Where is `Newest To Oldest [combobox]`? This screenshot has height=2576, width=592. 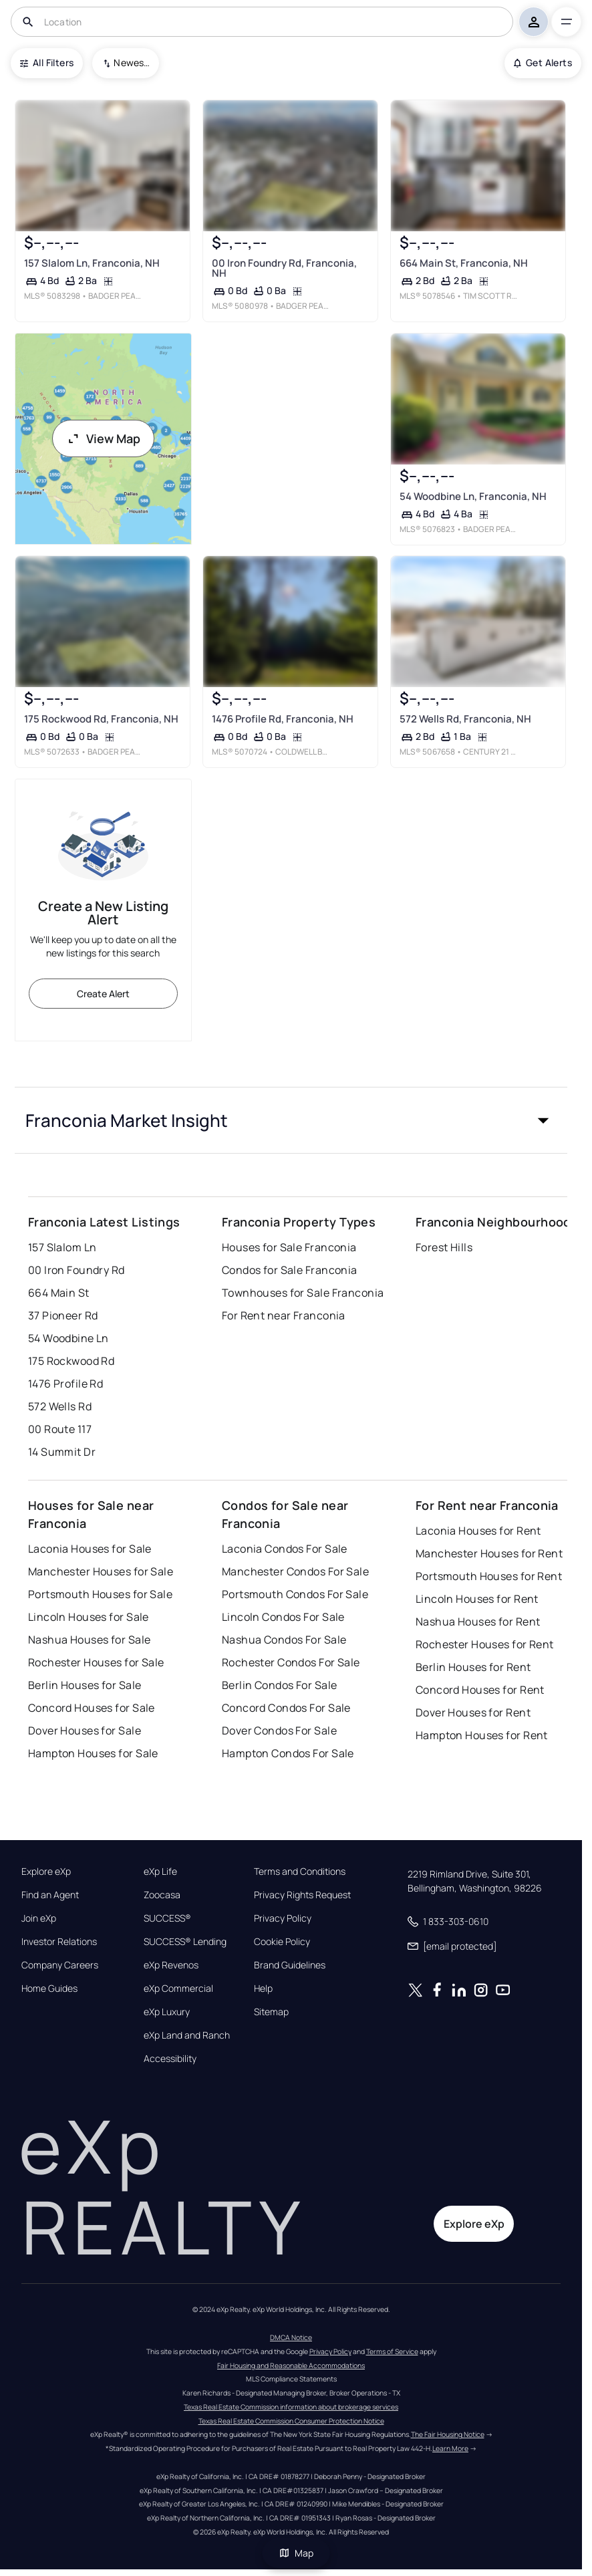 Newest To Oldest [combobox] is located at coordinates (132, 62).